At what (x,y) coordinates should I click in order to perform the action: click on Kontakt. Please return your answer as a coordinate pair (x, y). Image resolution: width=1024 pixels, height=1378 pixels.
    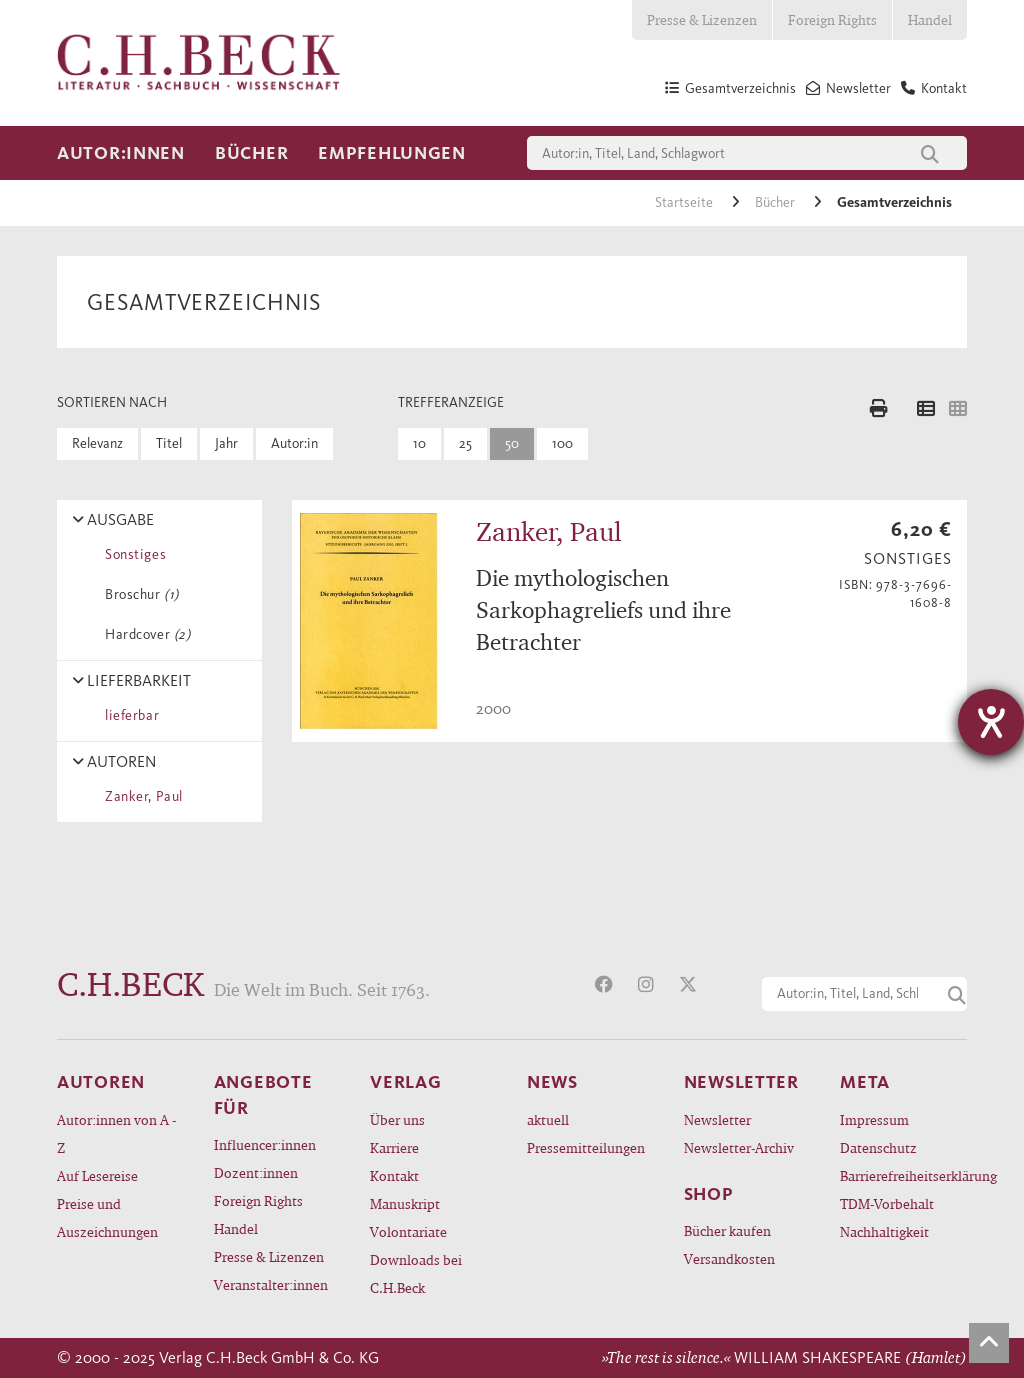
    Looking at the image, I should click on (394, 1175).